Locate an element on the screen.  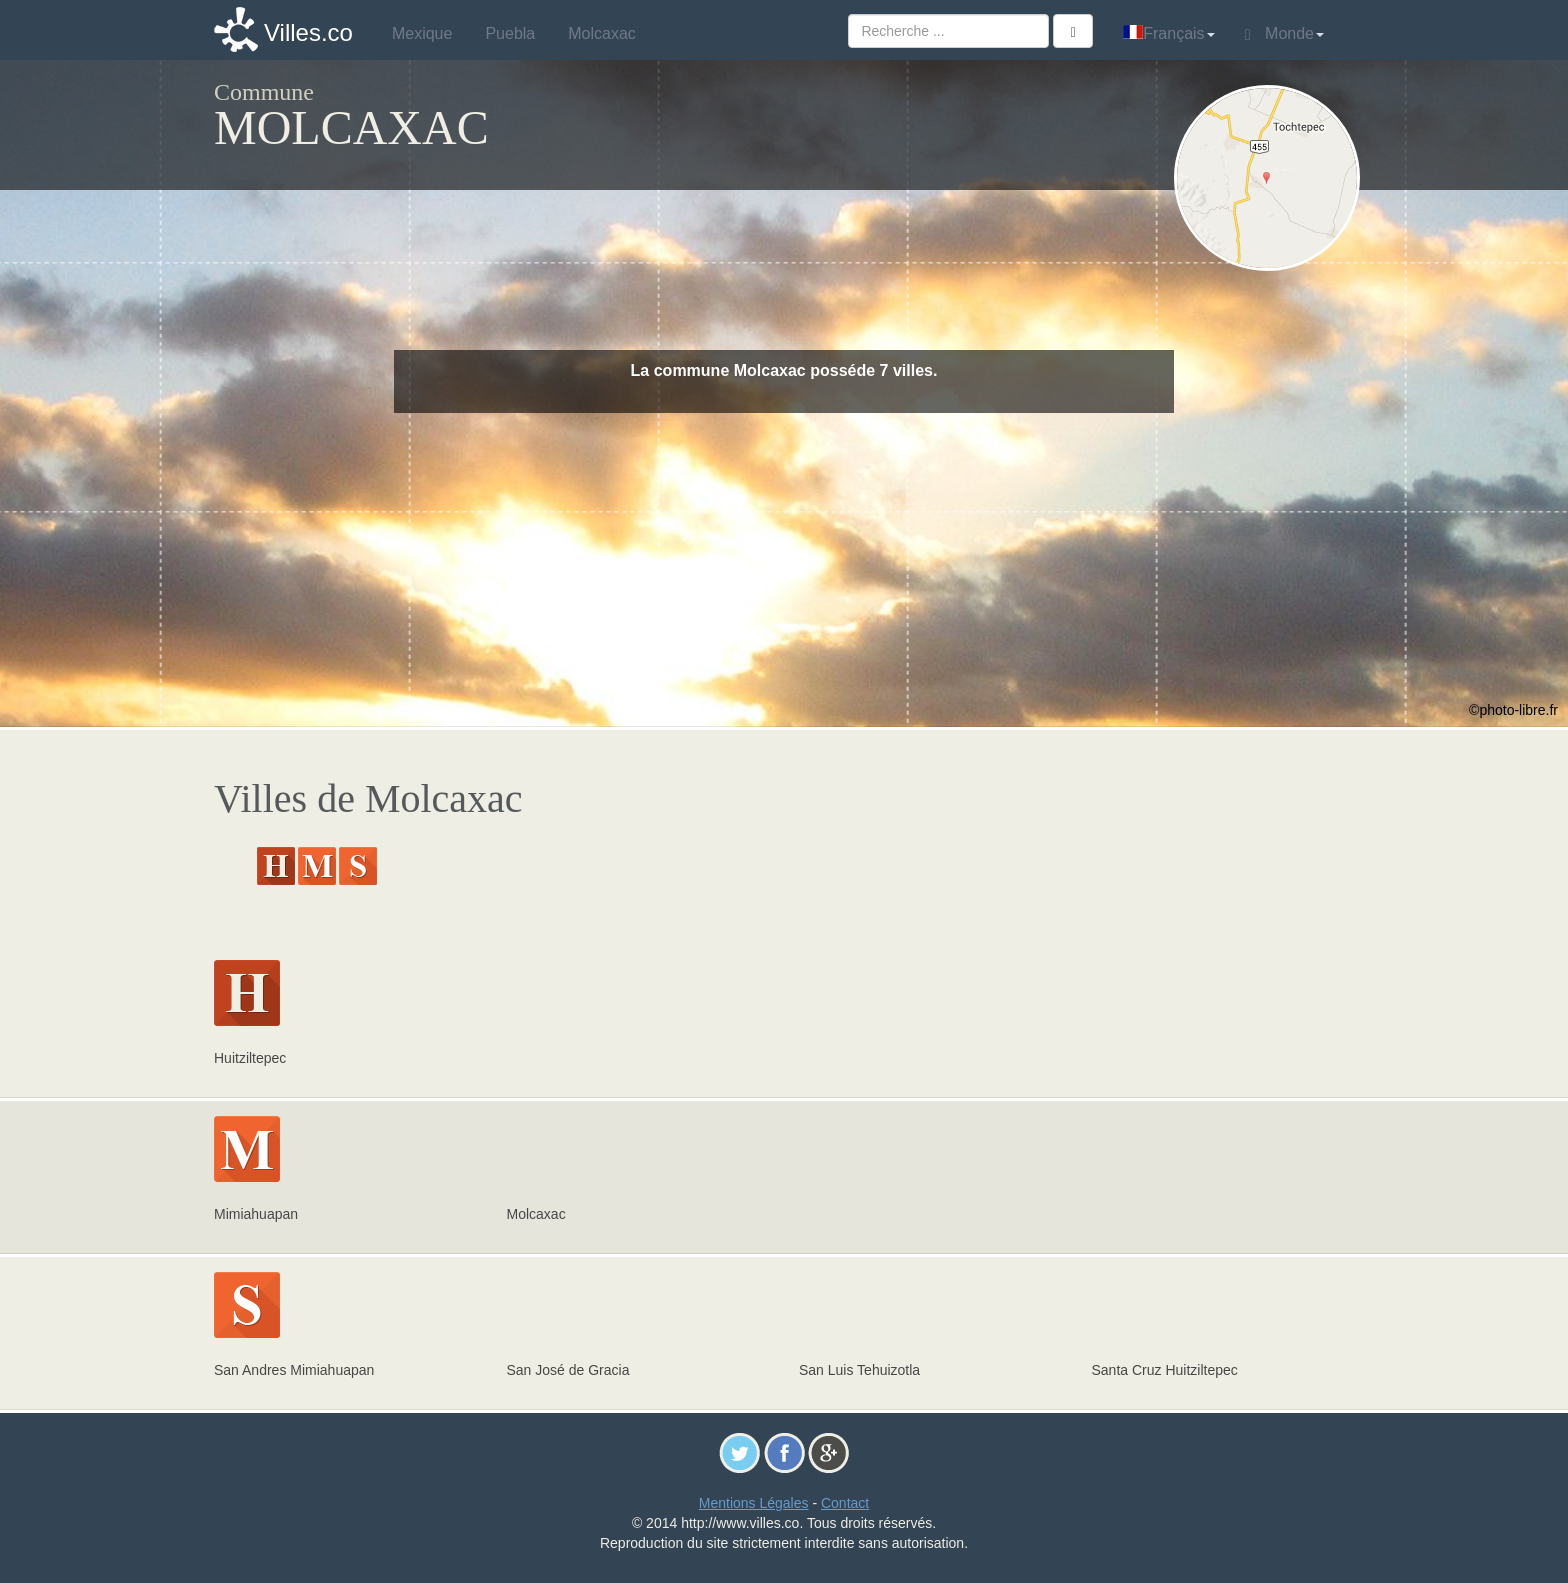
Monde is located at coordinates (1284, 34).